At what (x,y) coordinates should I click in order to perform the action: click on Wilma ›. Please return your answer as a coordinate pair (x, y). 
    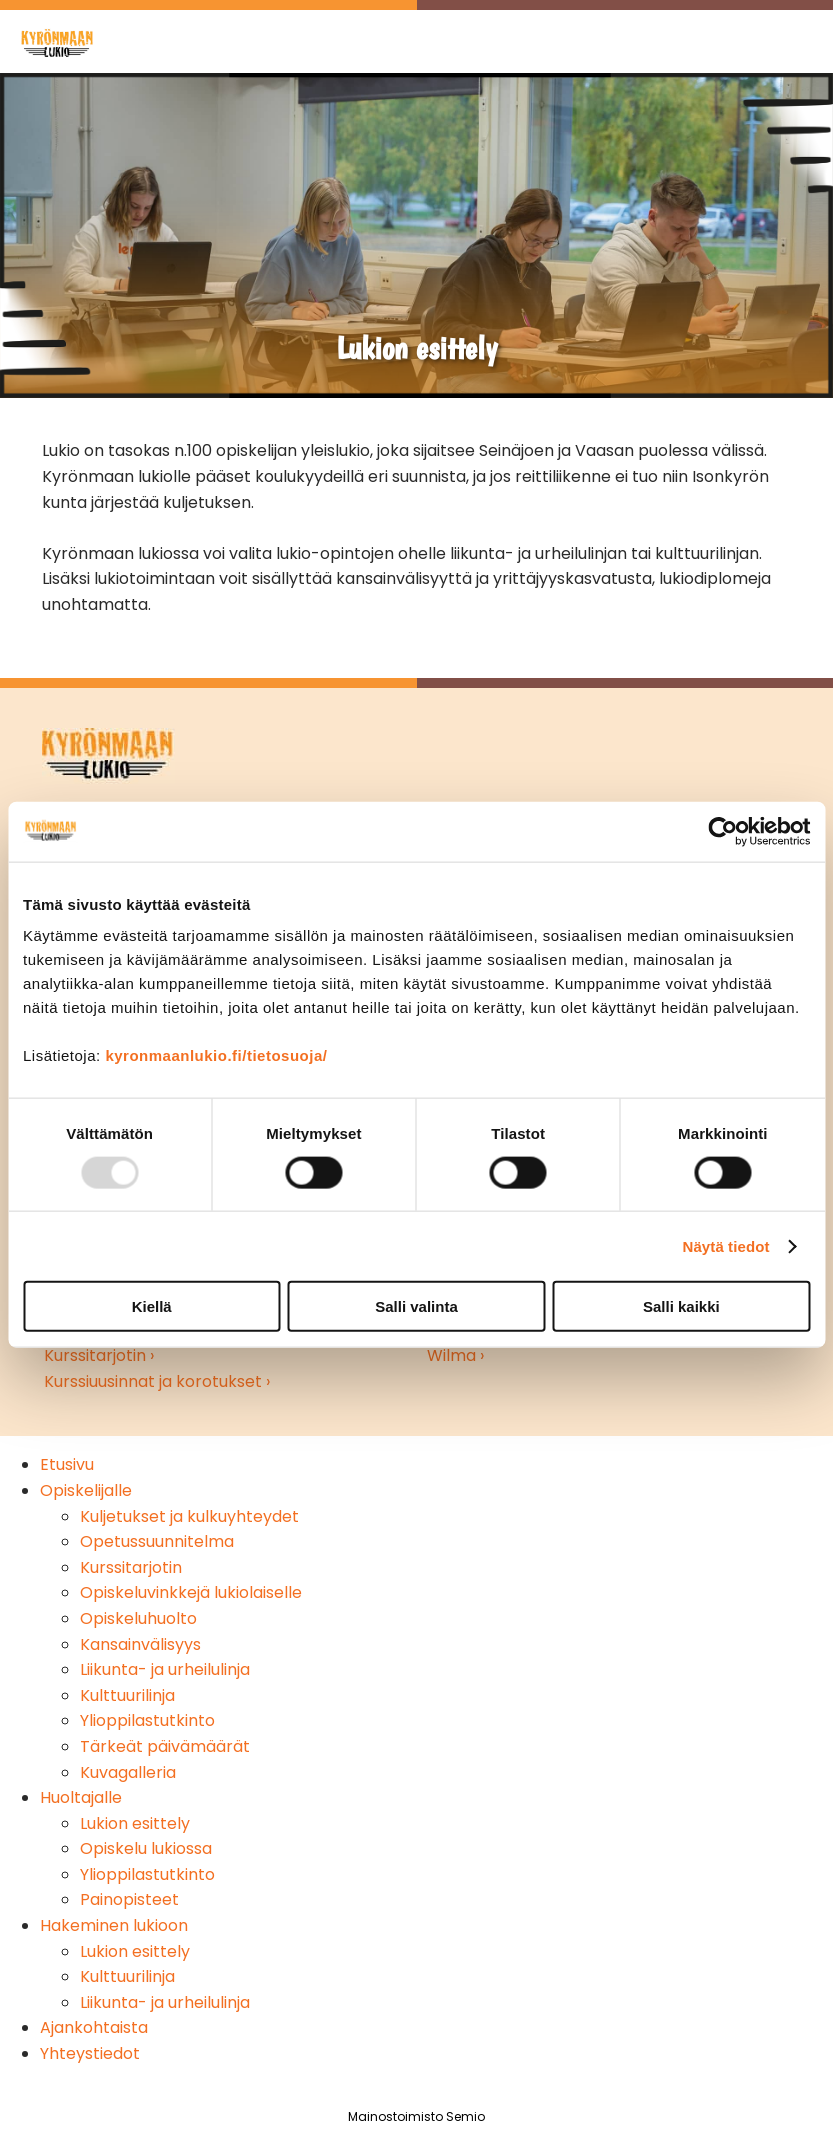
    Looking at the image, I should click on (455, 1355).